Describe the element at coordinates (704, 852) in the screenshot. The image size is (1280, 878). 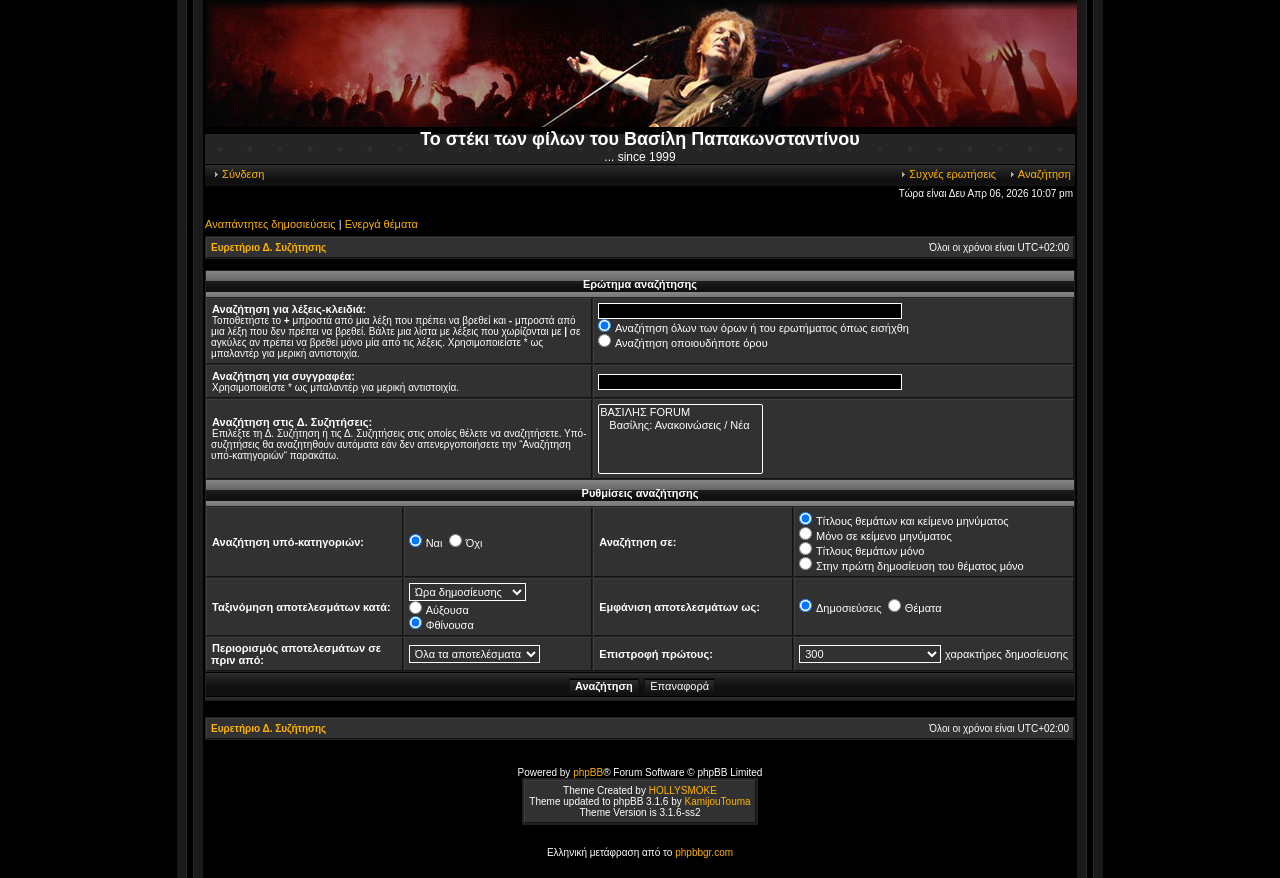
I see `phpbbgr.com` at that location.